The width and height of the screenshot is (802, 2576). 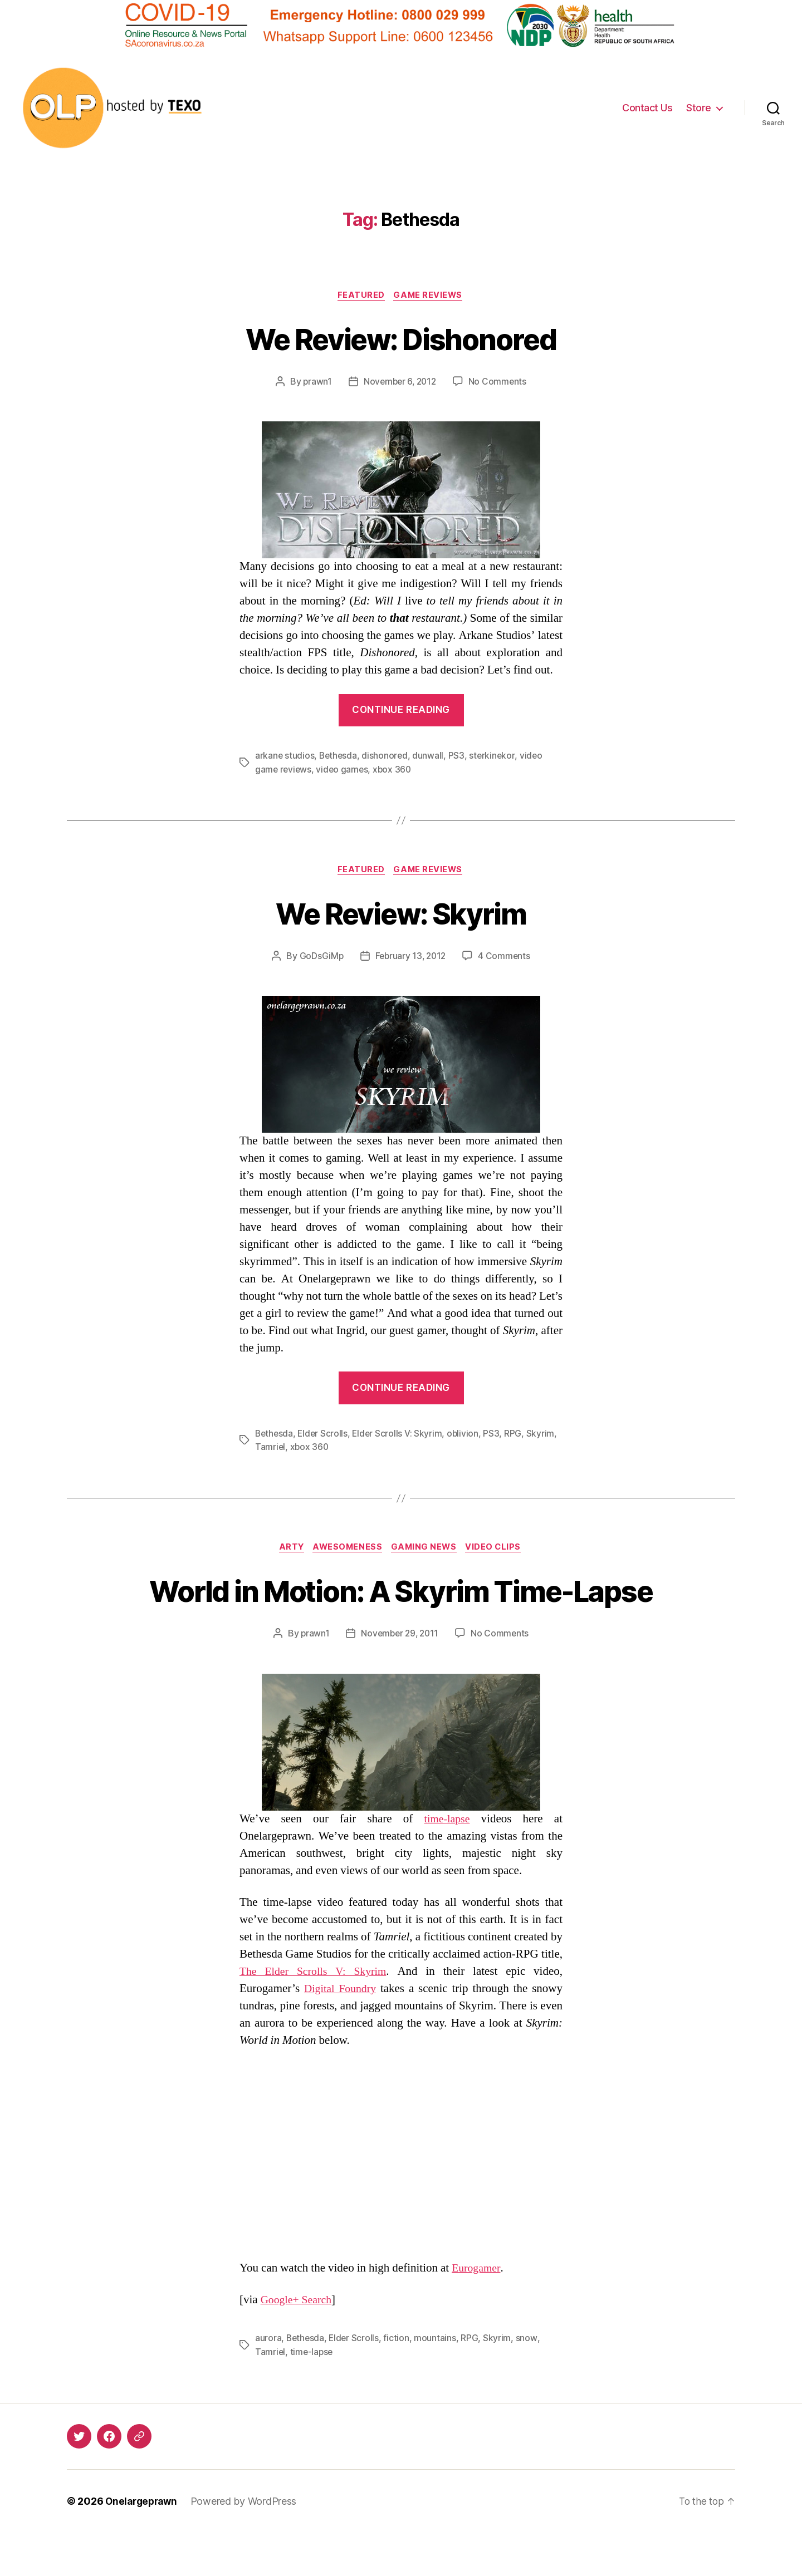 I want to click on video games, so click(x=343, y=770).